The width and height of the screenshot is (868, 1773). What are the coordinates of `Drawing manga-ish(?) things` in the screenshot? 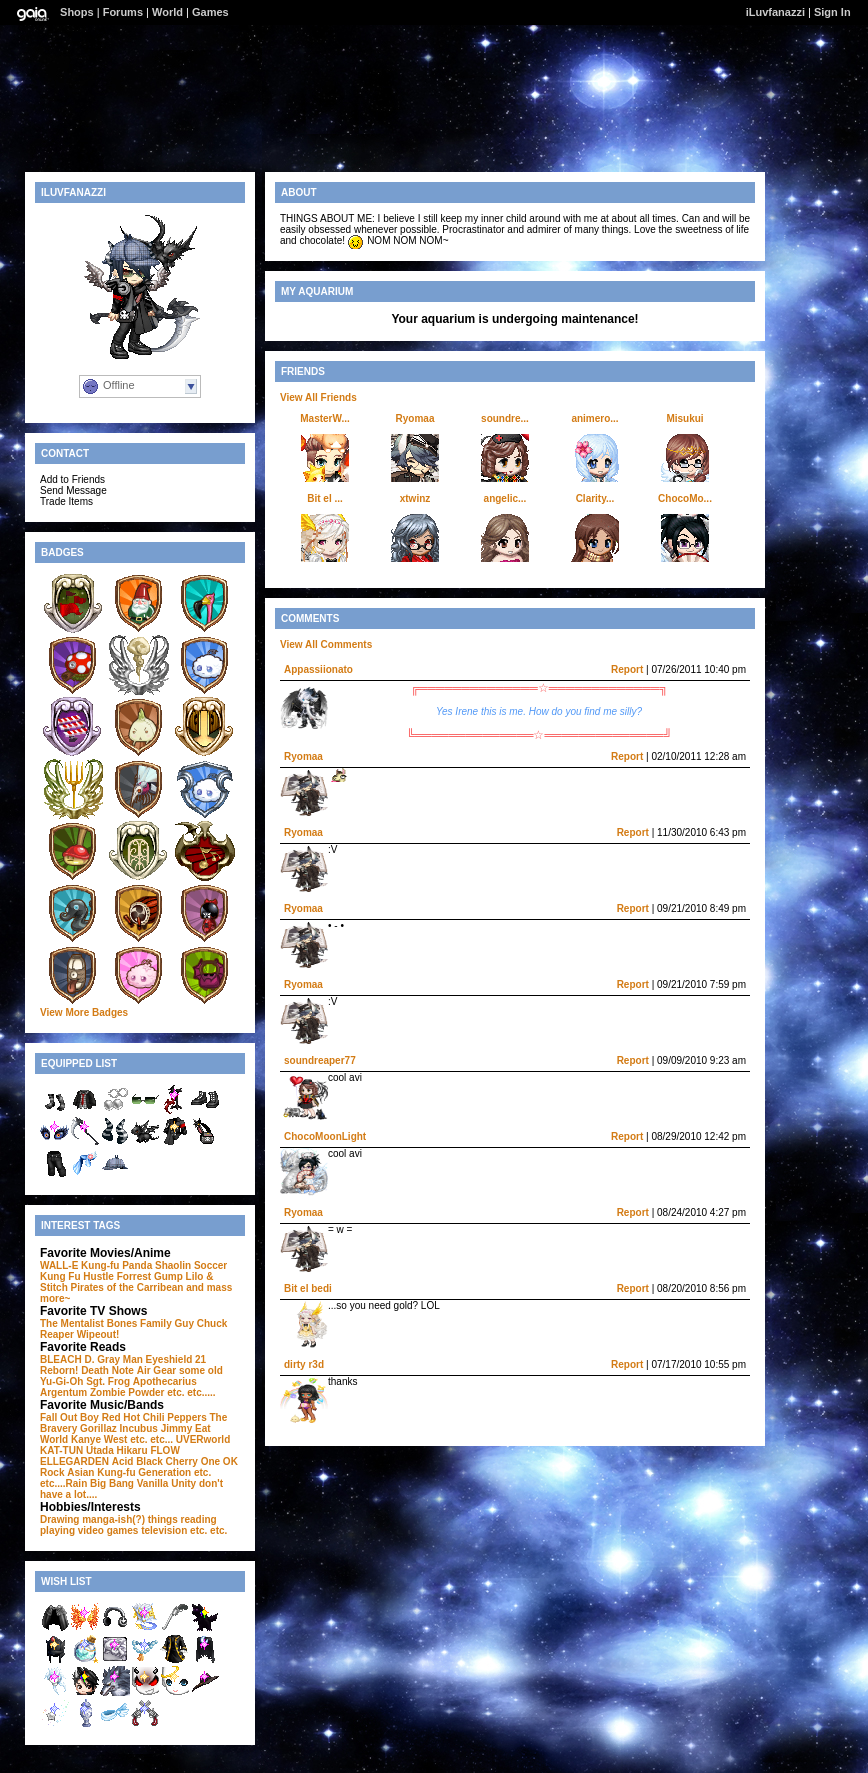 It's located at (109, 1519).